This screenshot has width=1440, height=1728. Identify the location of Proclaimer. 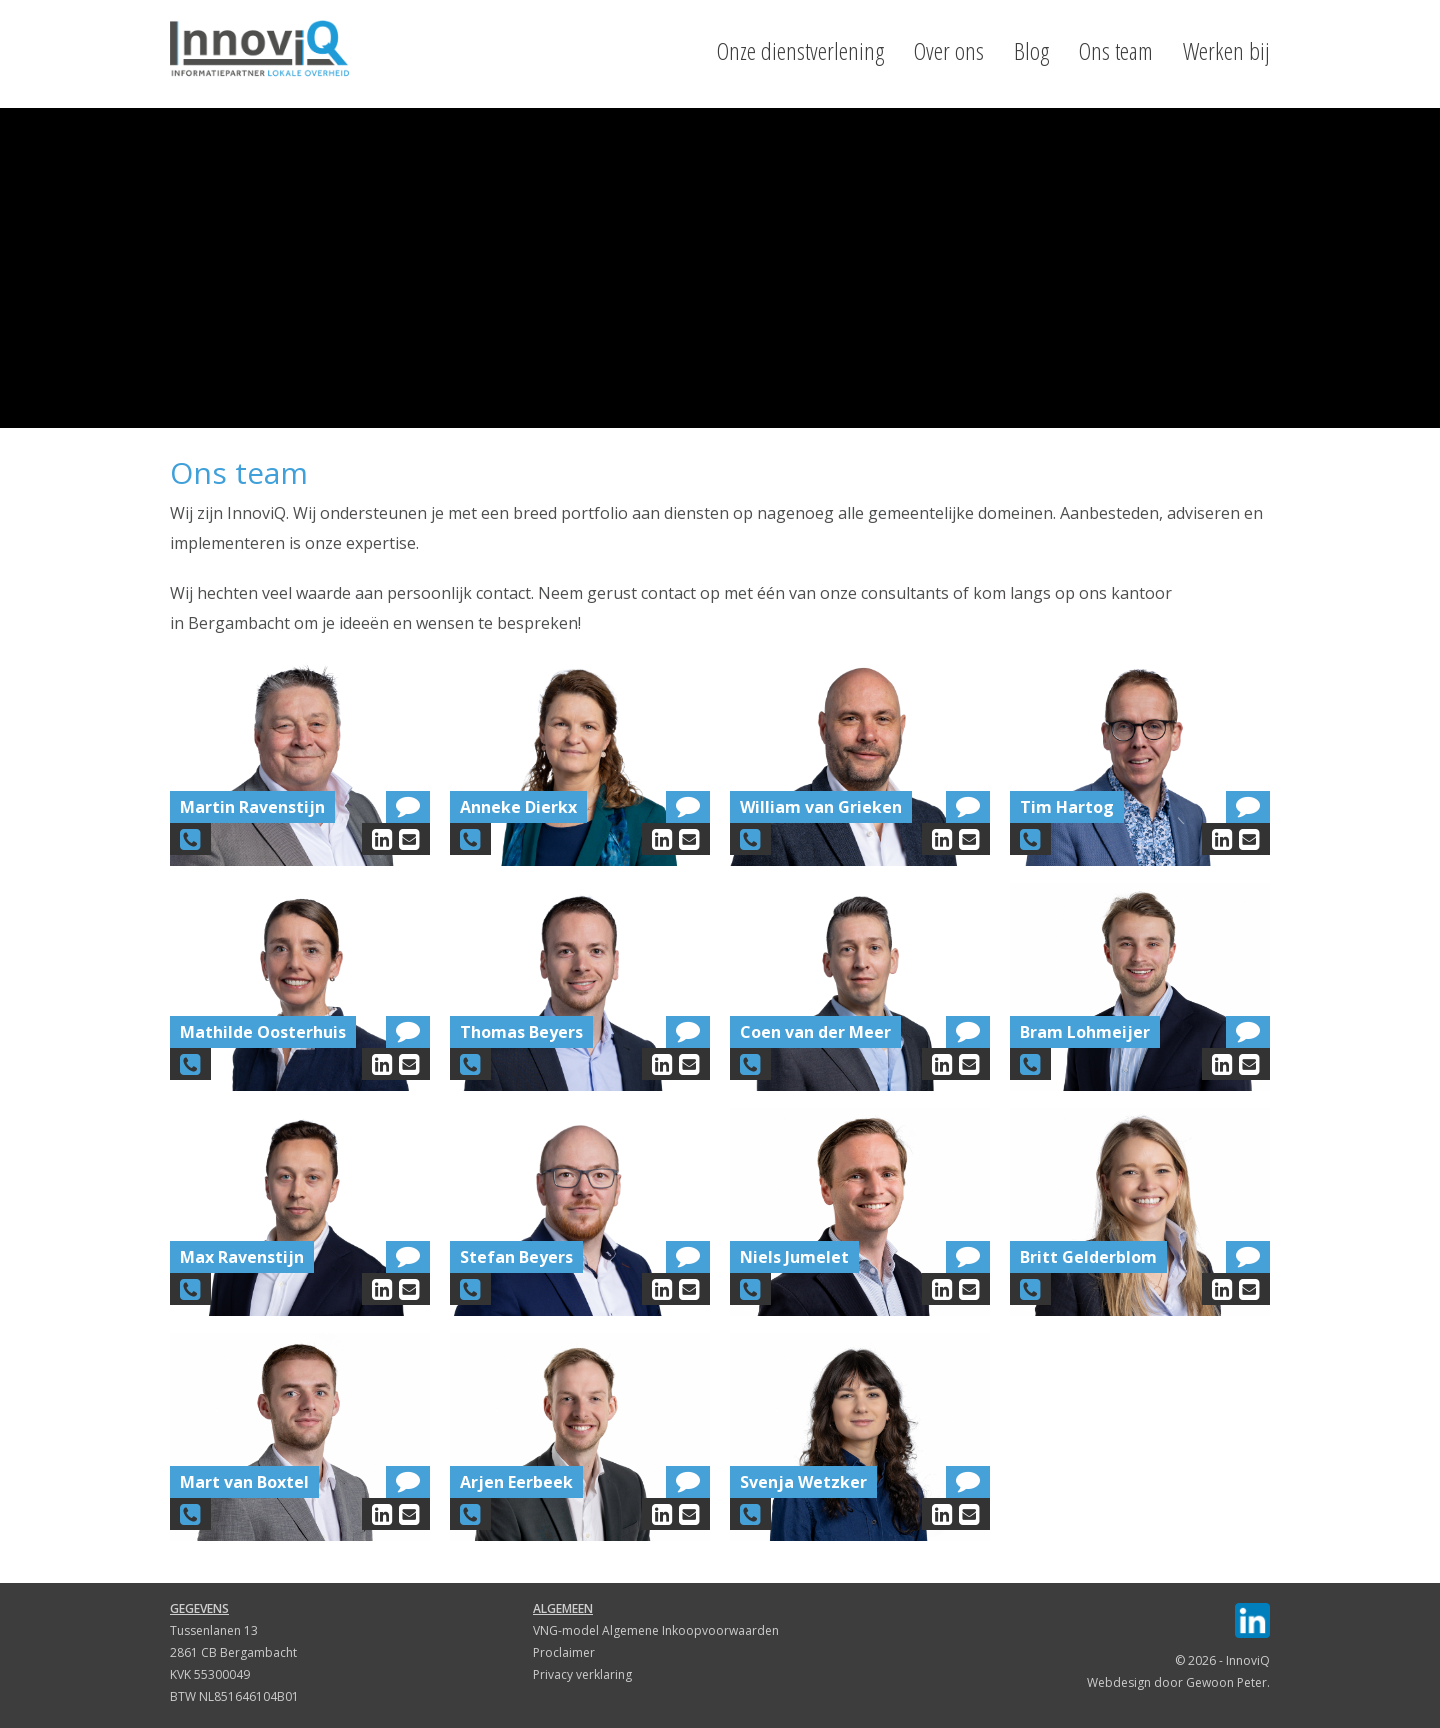
(564, 1652).